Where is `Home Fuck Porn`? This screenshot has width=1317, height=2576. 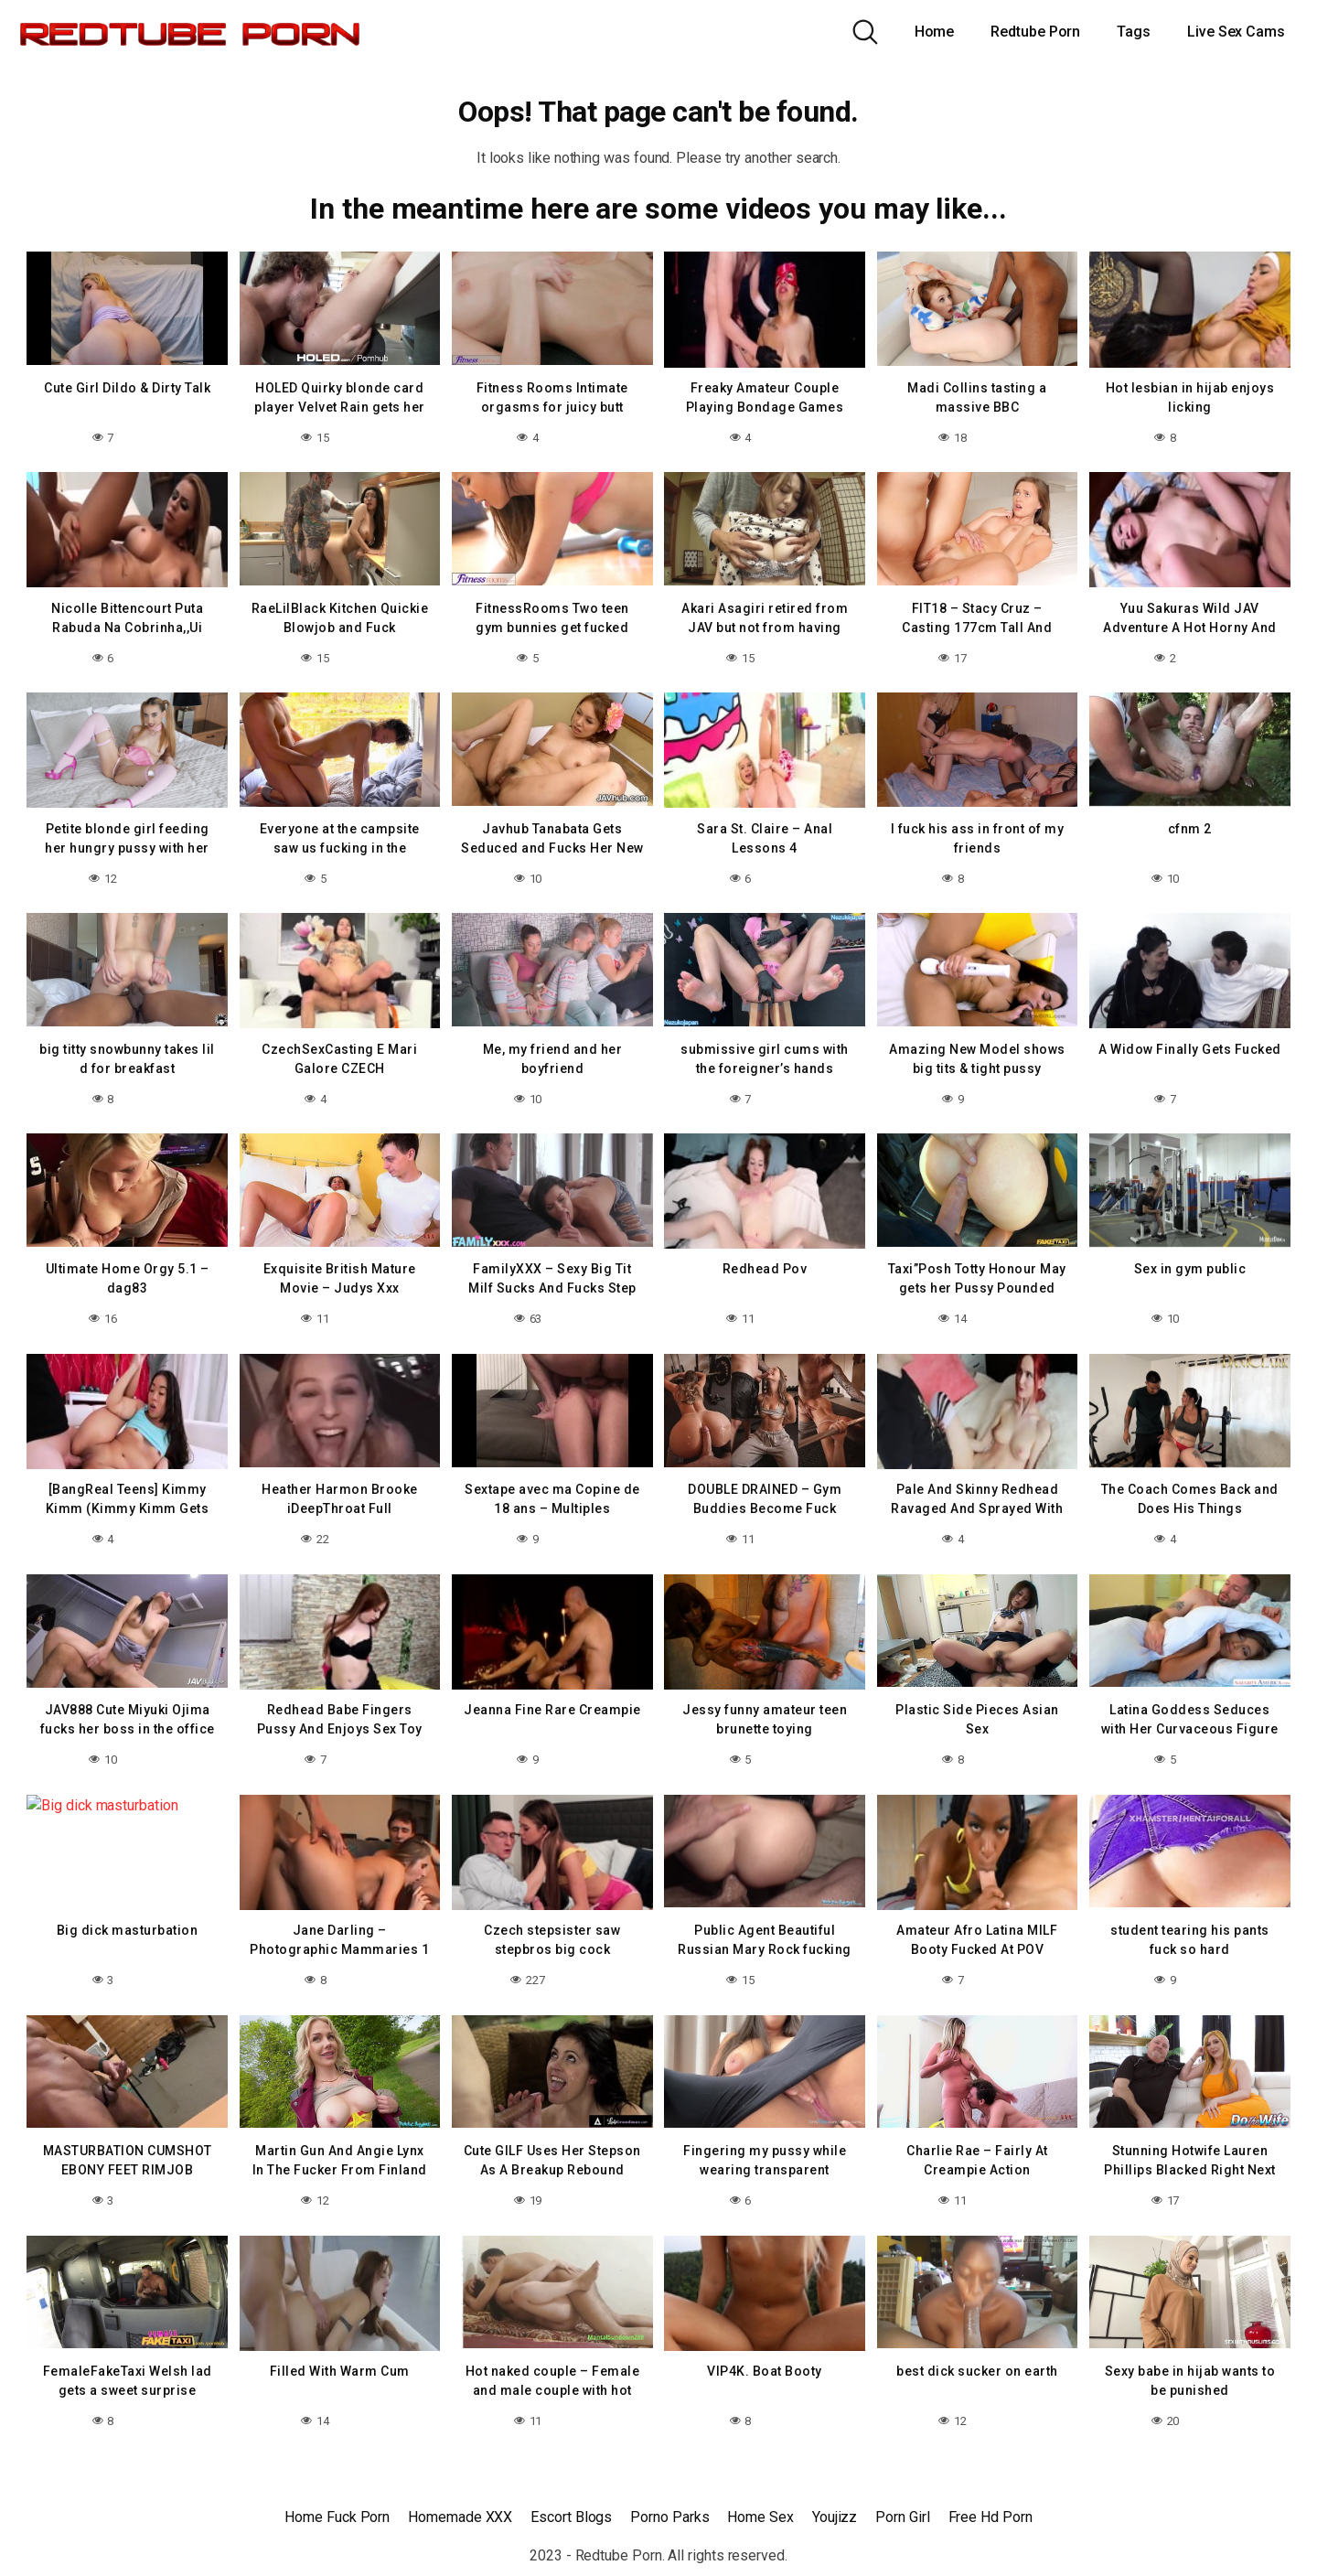
Home Fuck Porn is located at coordinates (337, 2517).